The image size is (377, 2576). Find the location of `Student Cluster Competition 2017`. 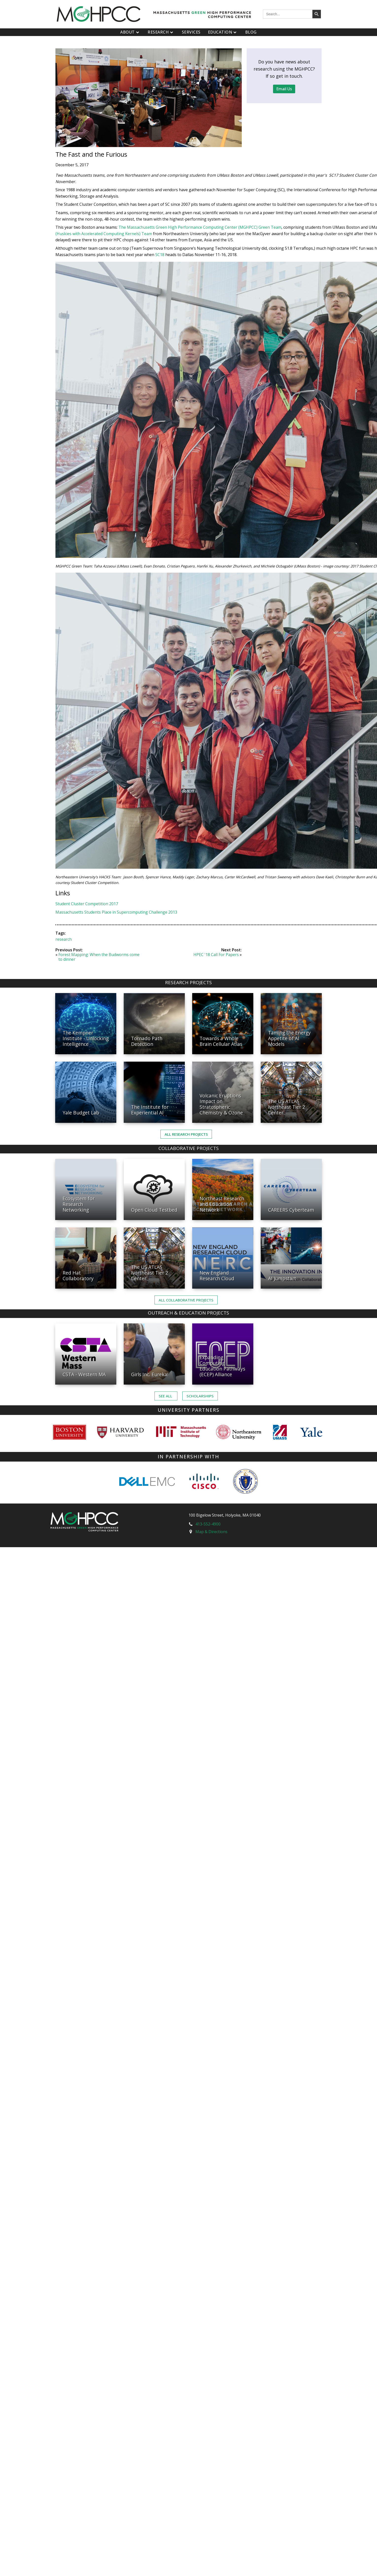

Student Cluster Competition 2017 is located at coordinates (86, 903).